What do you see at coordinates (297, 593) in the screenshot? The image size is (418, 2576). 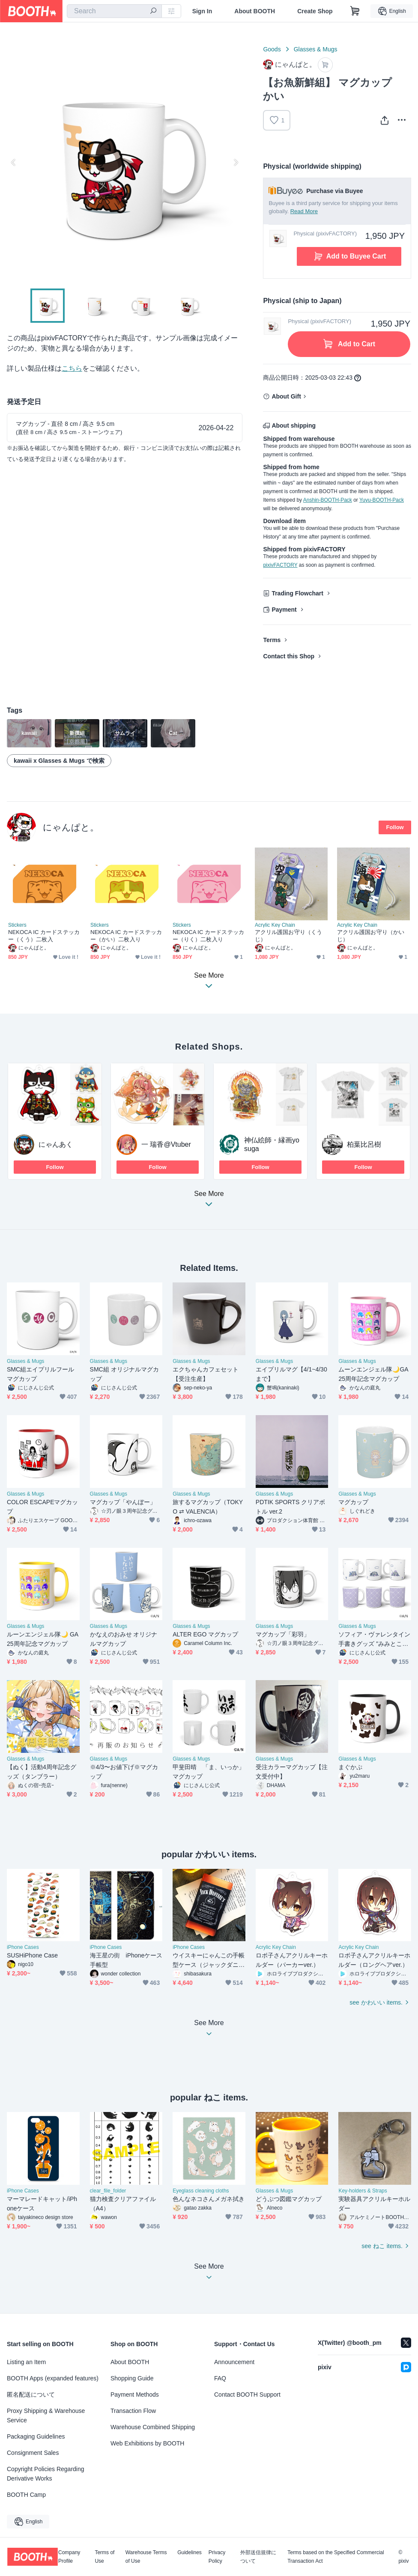 I see `Trading Flowchart` at bounding box center [297, 593].